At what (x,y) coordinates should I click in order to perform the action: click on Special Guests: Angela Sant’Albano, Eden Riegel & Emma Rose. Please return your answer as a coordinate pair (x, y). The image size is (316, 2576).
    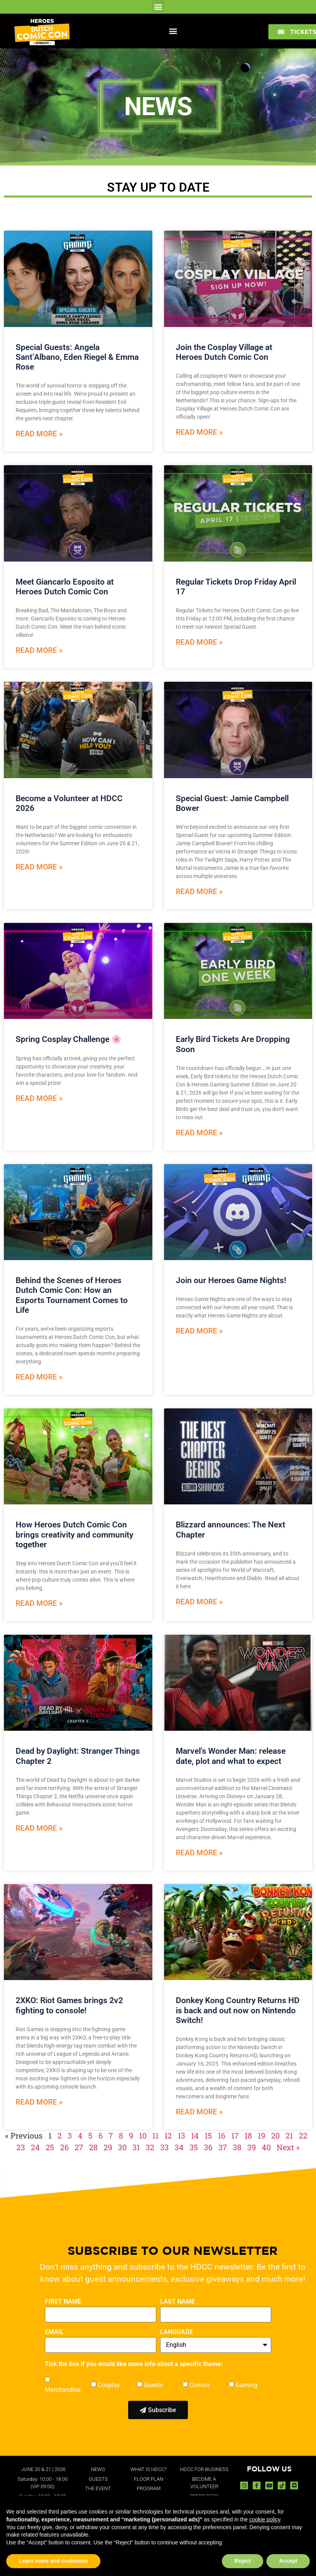
    Looking at the image, I should click on (77, 357).